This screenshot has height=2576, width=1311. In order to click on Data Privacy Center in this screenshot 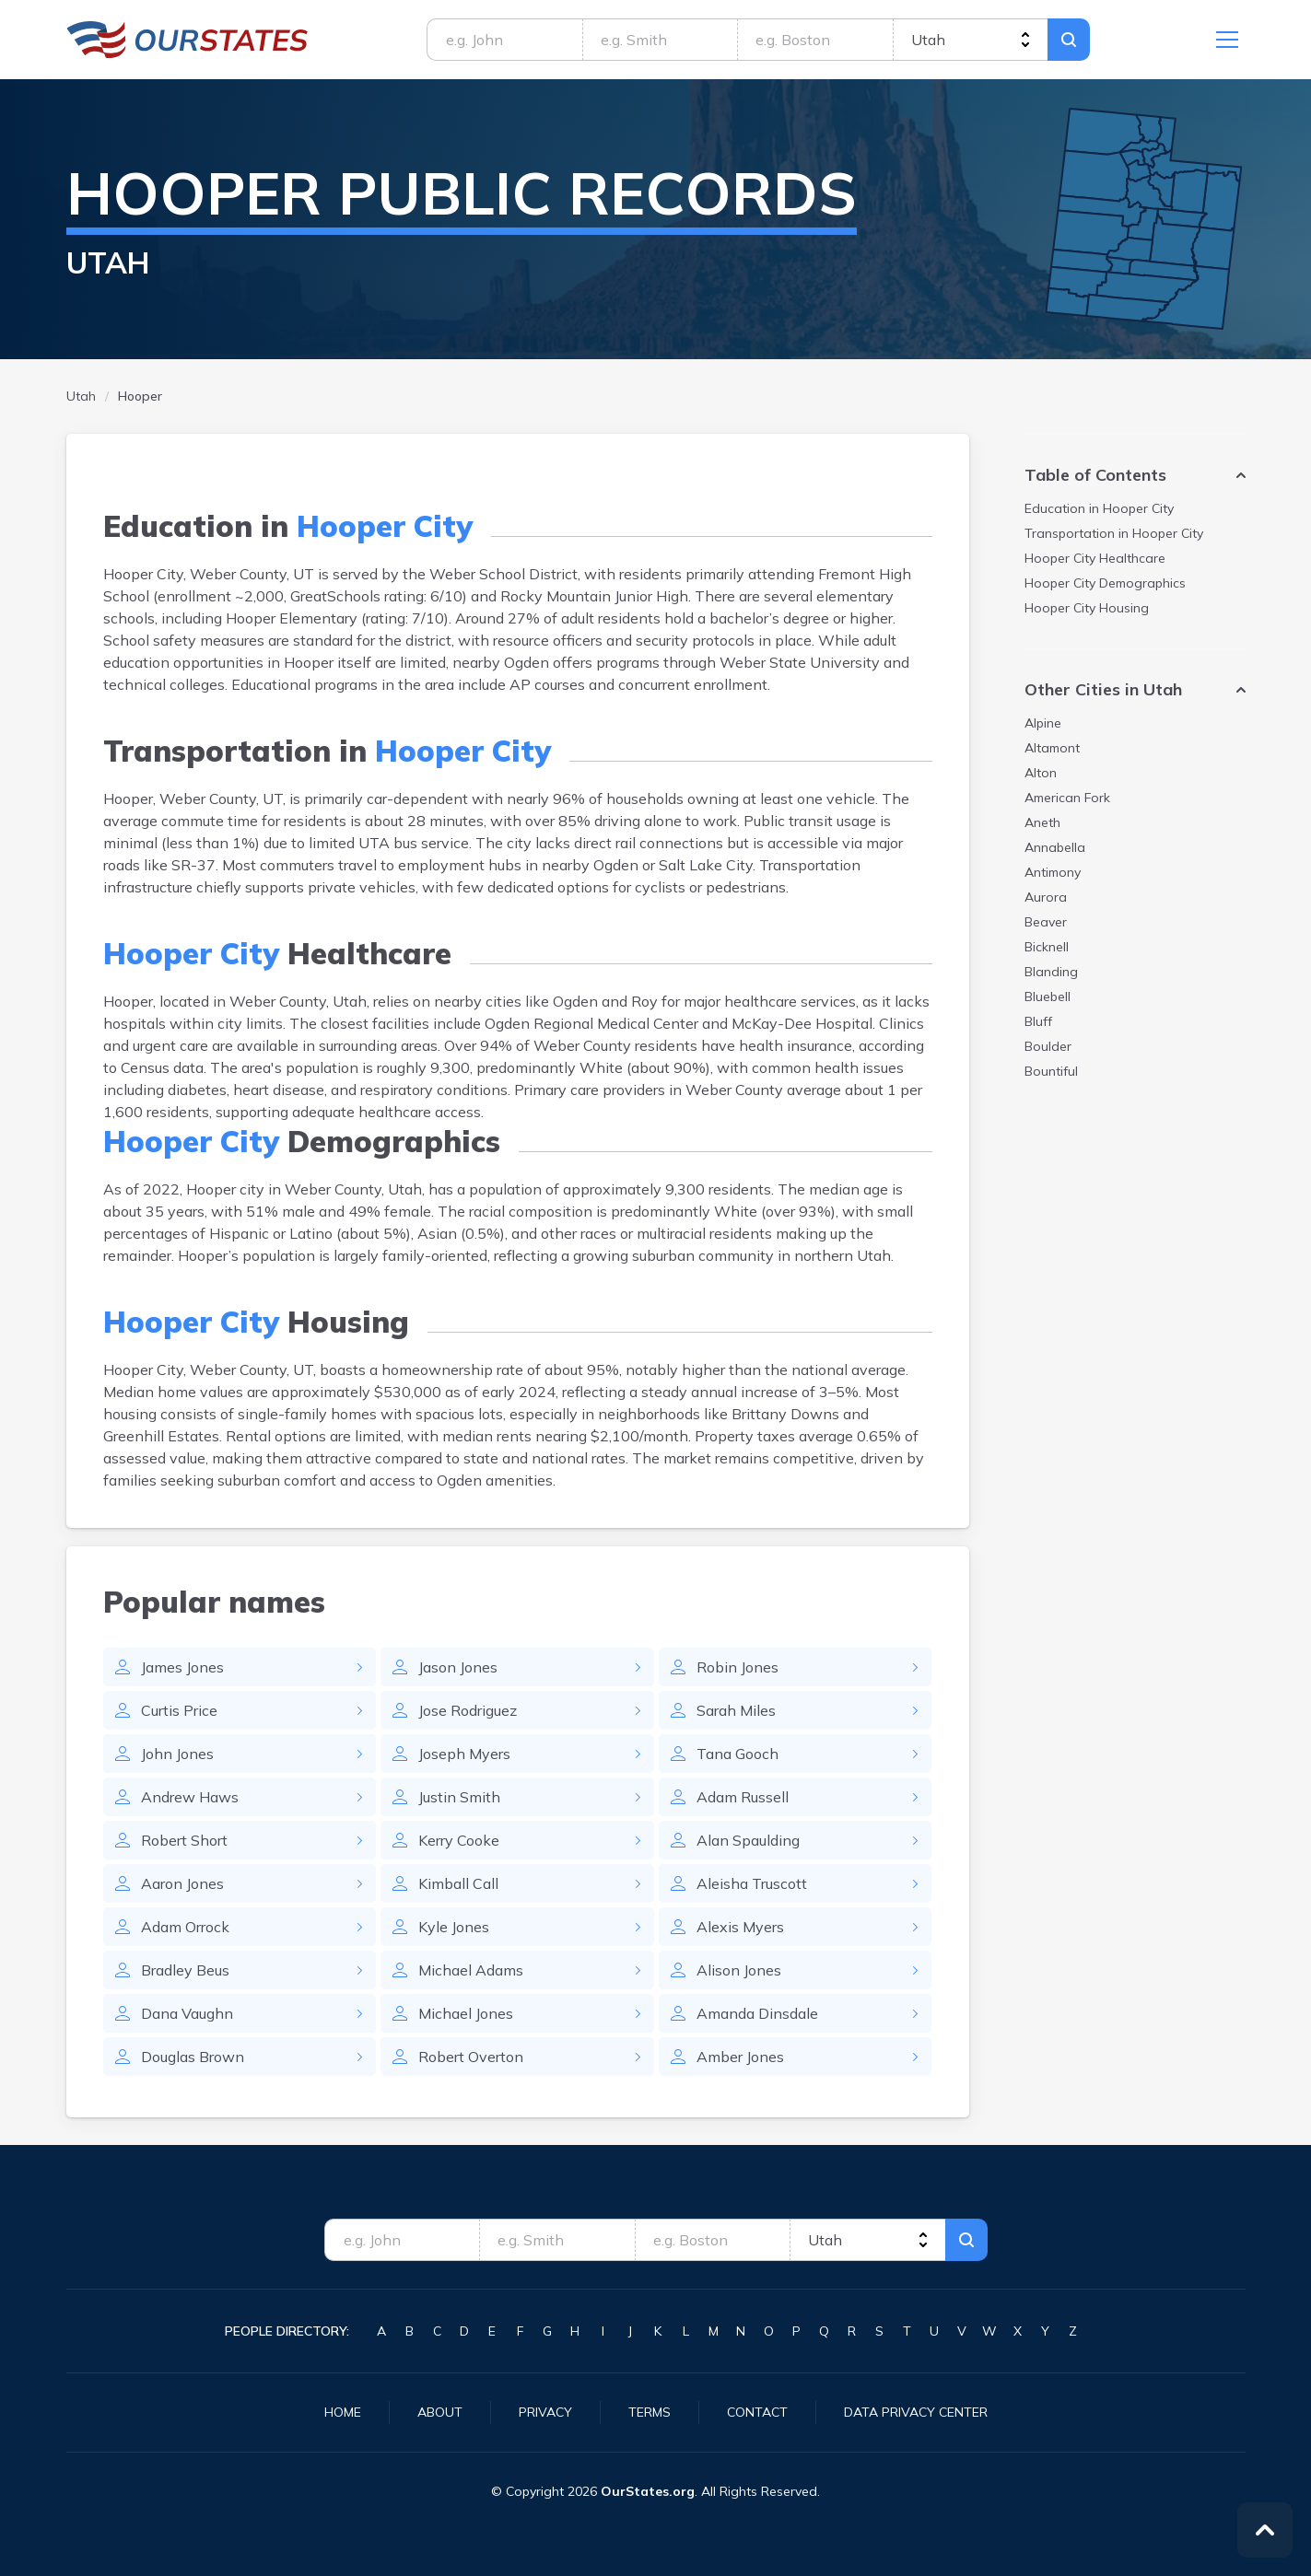, I will do `click(916, 2412)`.